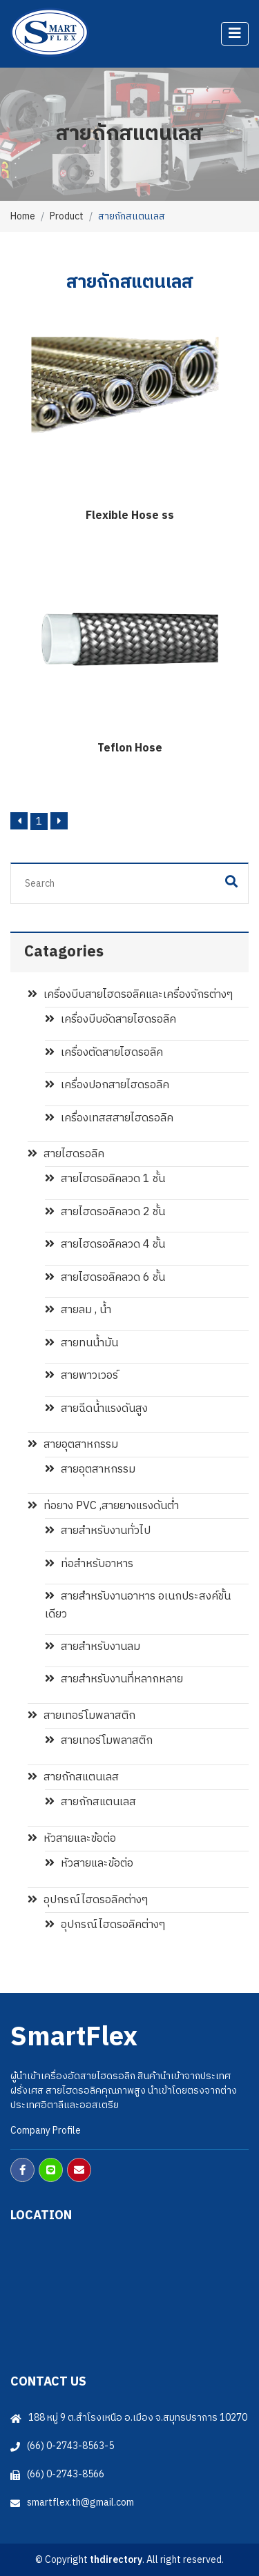 Image resolution: width=259 pixels, height=2576 pixels. I want to click on Company Profile, so click(45, 2131).